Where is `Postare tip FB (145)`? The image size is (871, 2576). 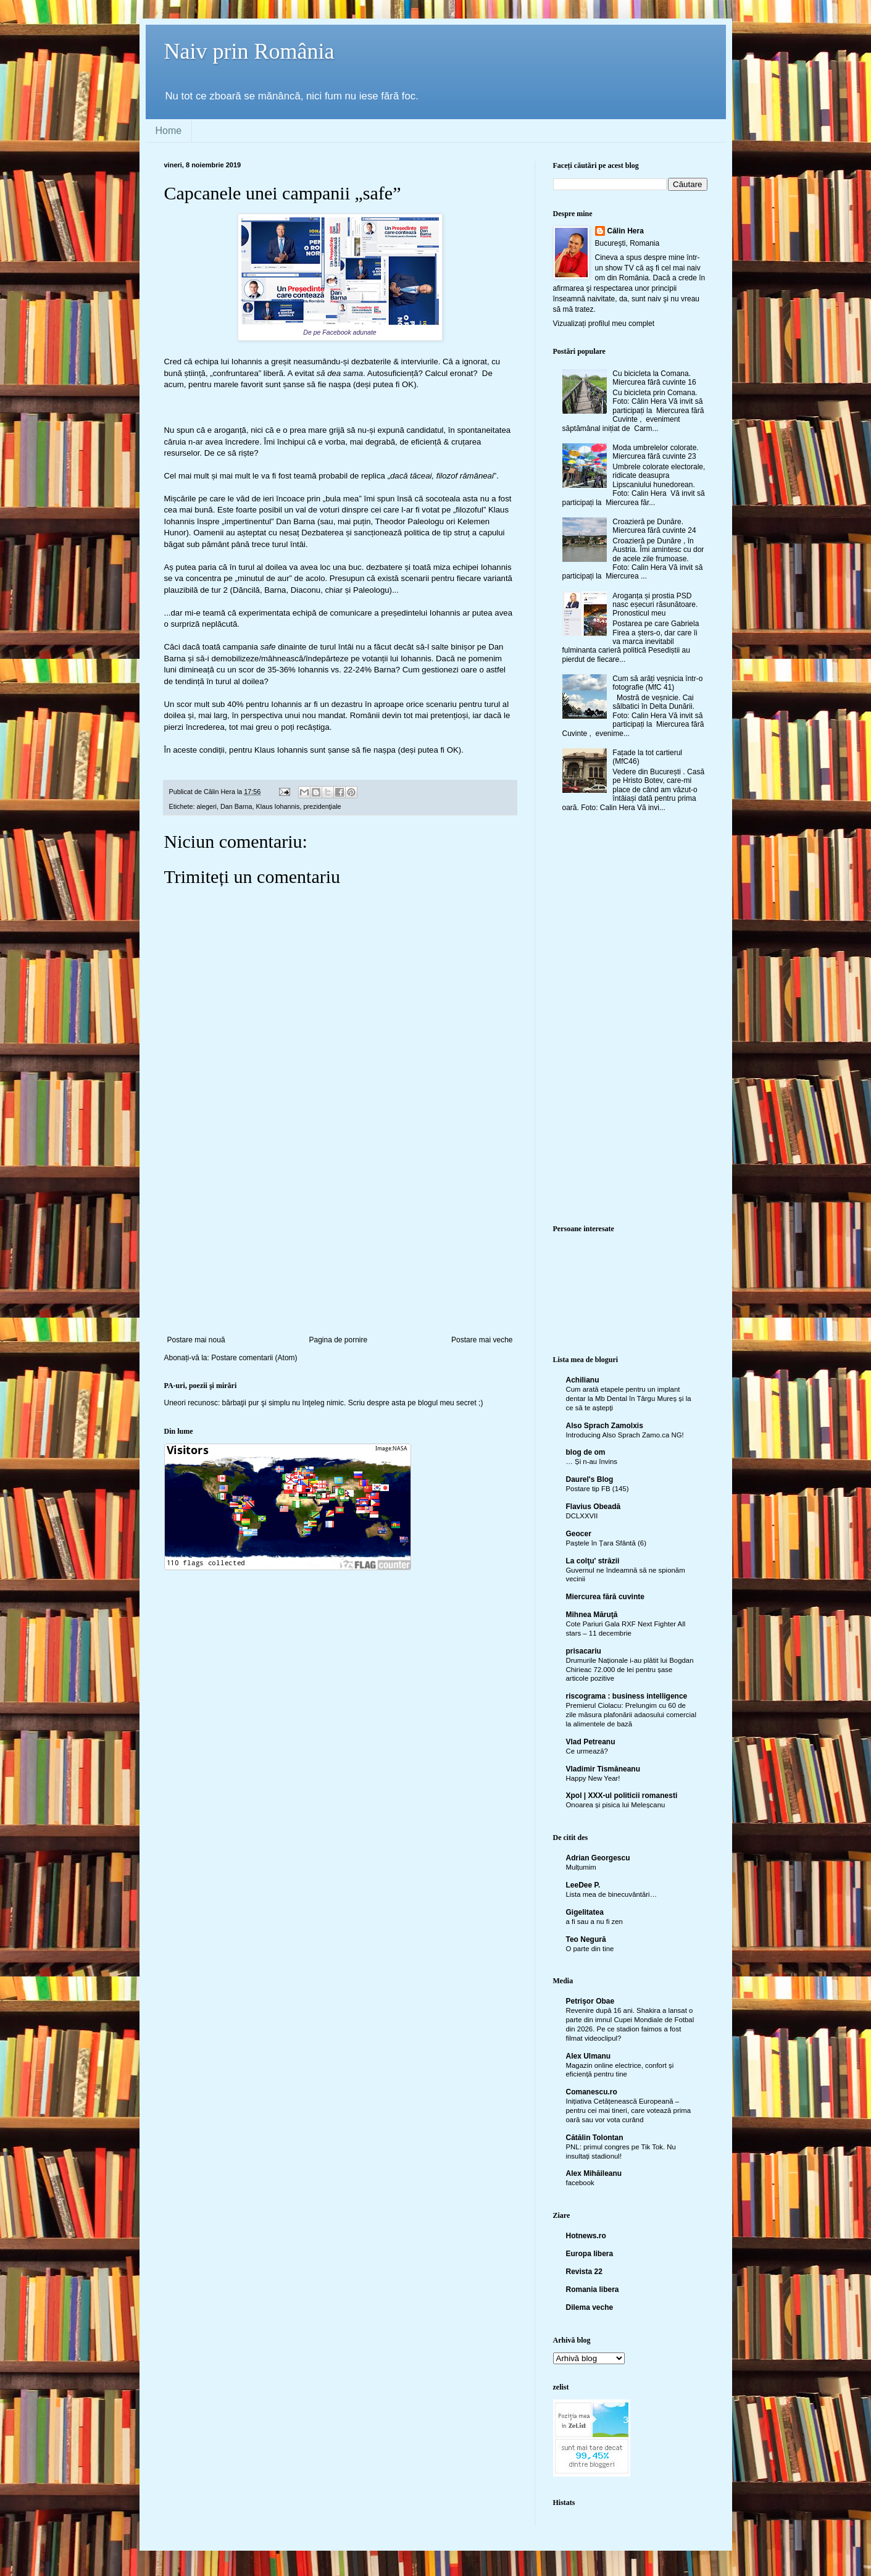 Postare tip FB (145) is located at coordinates (597, 1488).